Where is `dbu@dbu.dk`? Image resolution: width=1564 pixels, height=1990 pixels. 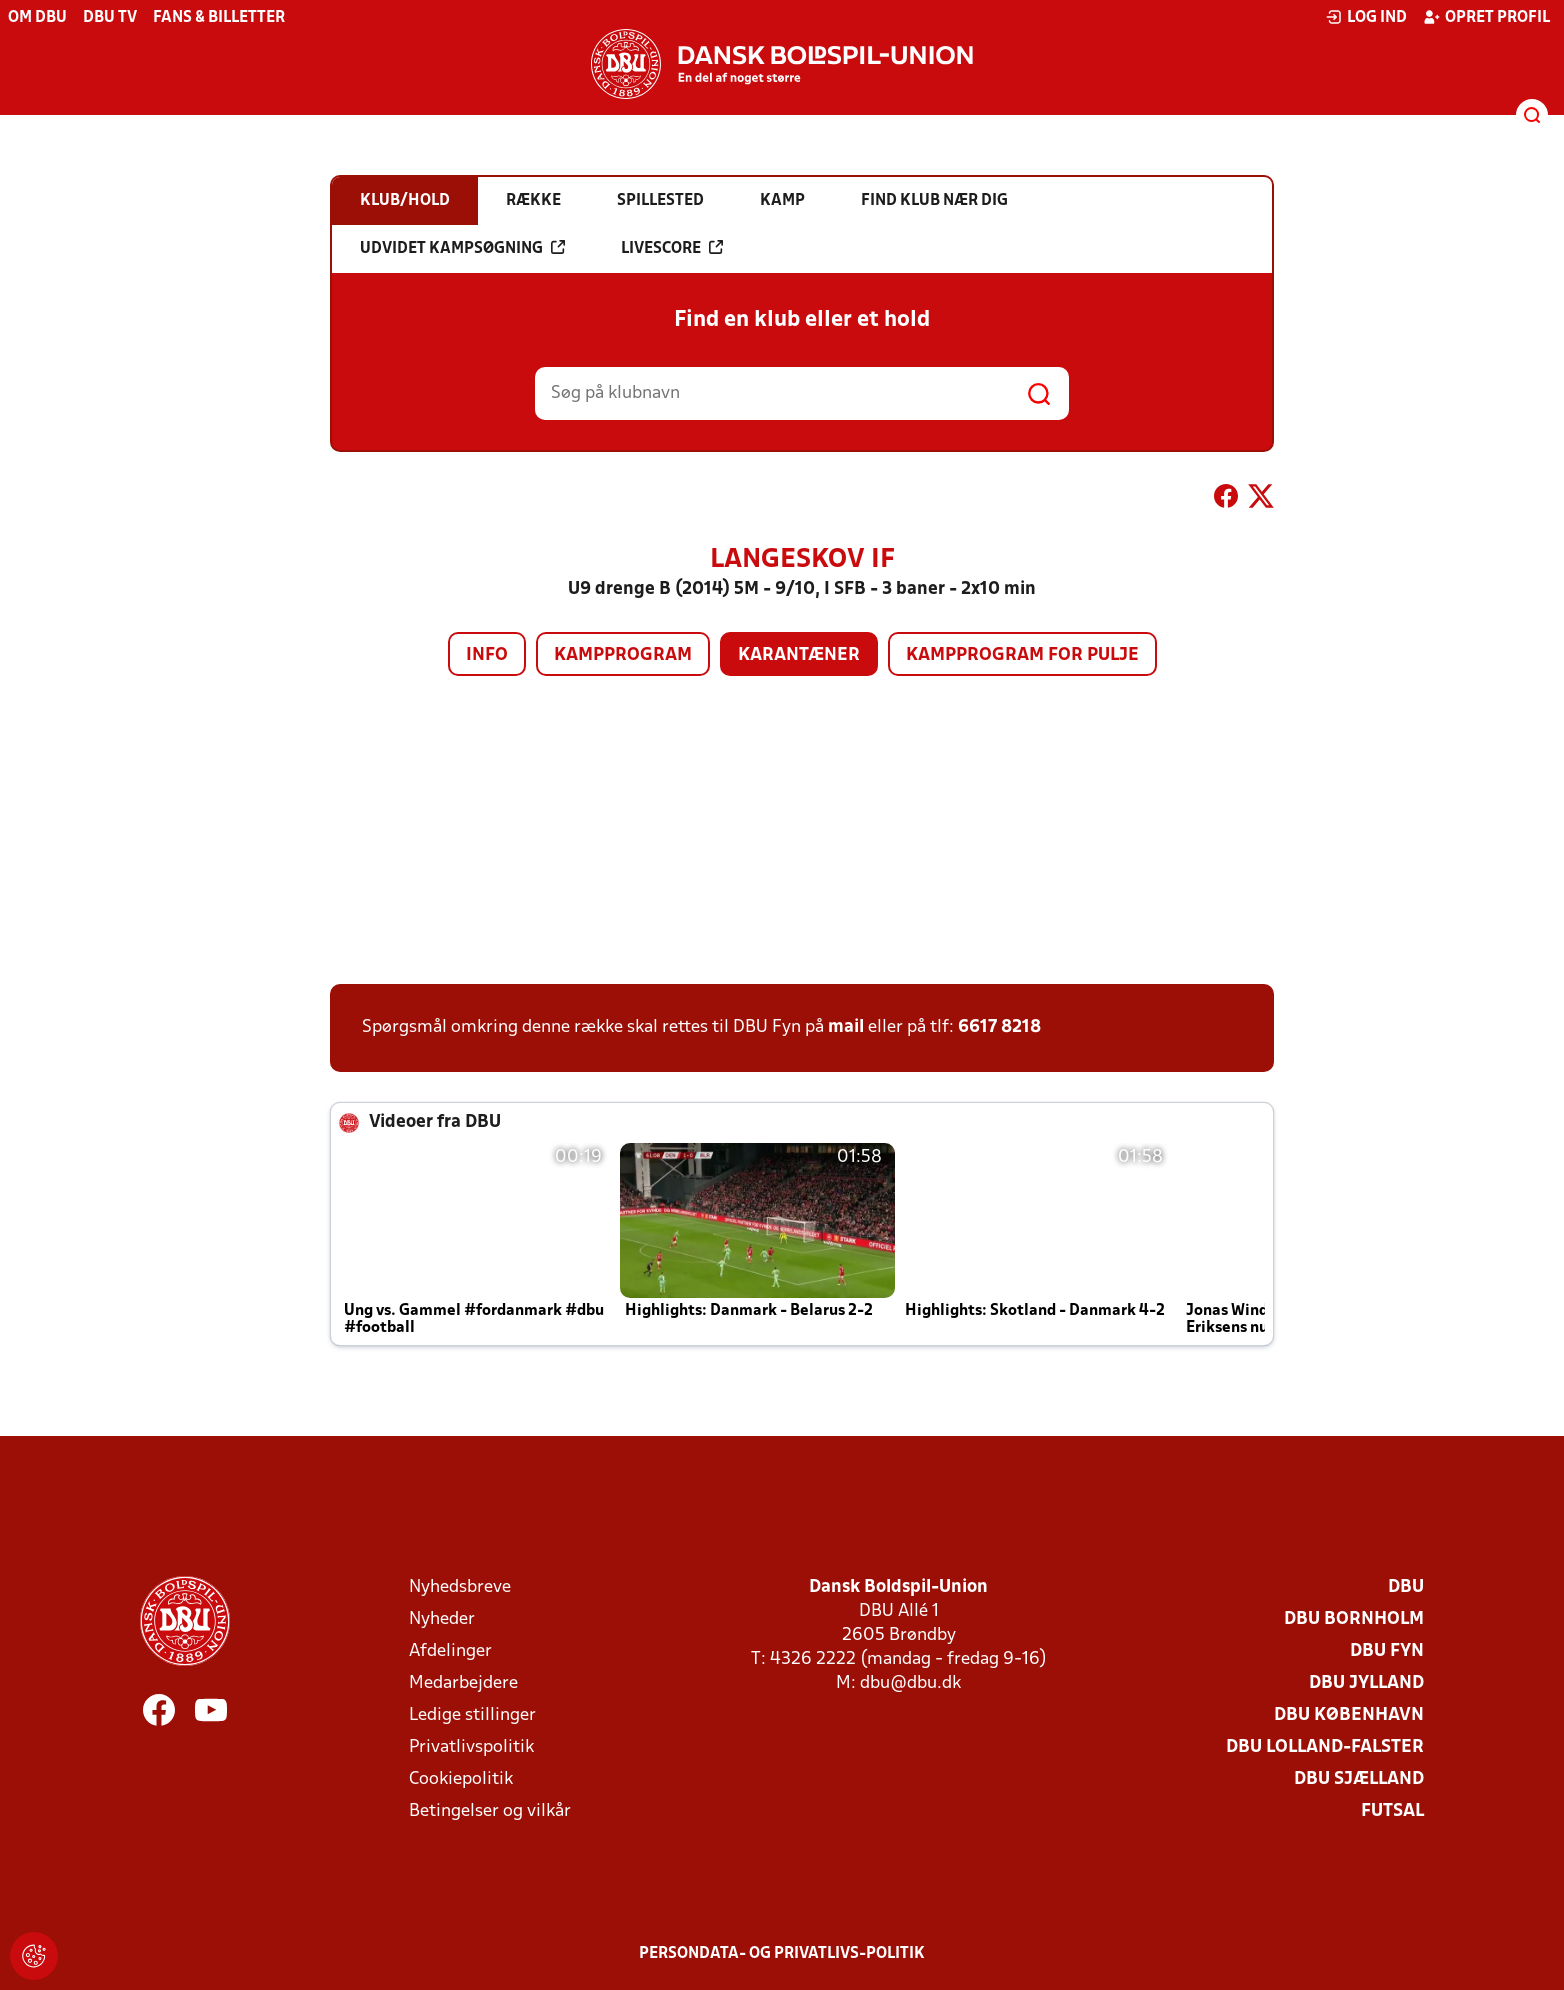
dbu@dbu.dk is located at coordinates (910, 1683).